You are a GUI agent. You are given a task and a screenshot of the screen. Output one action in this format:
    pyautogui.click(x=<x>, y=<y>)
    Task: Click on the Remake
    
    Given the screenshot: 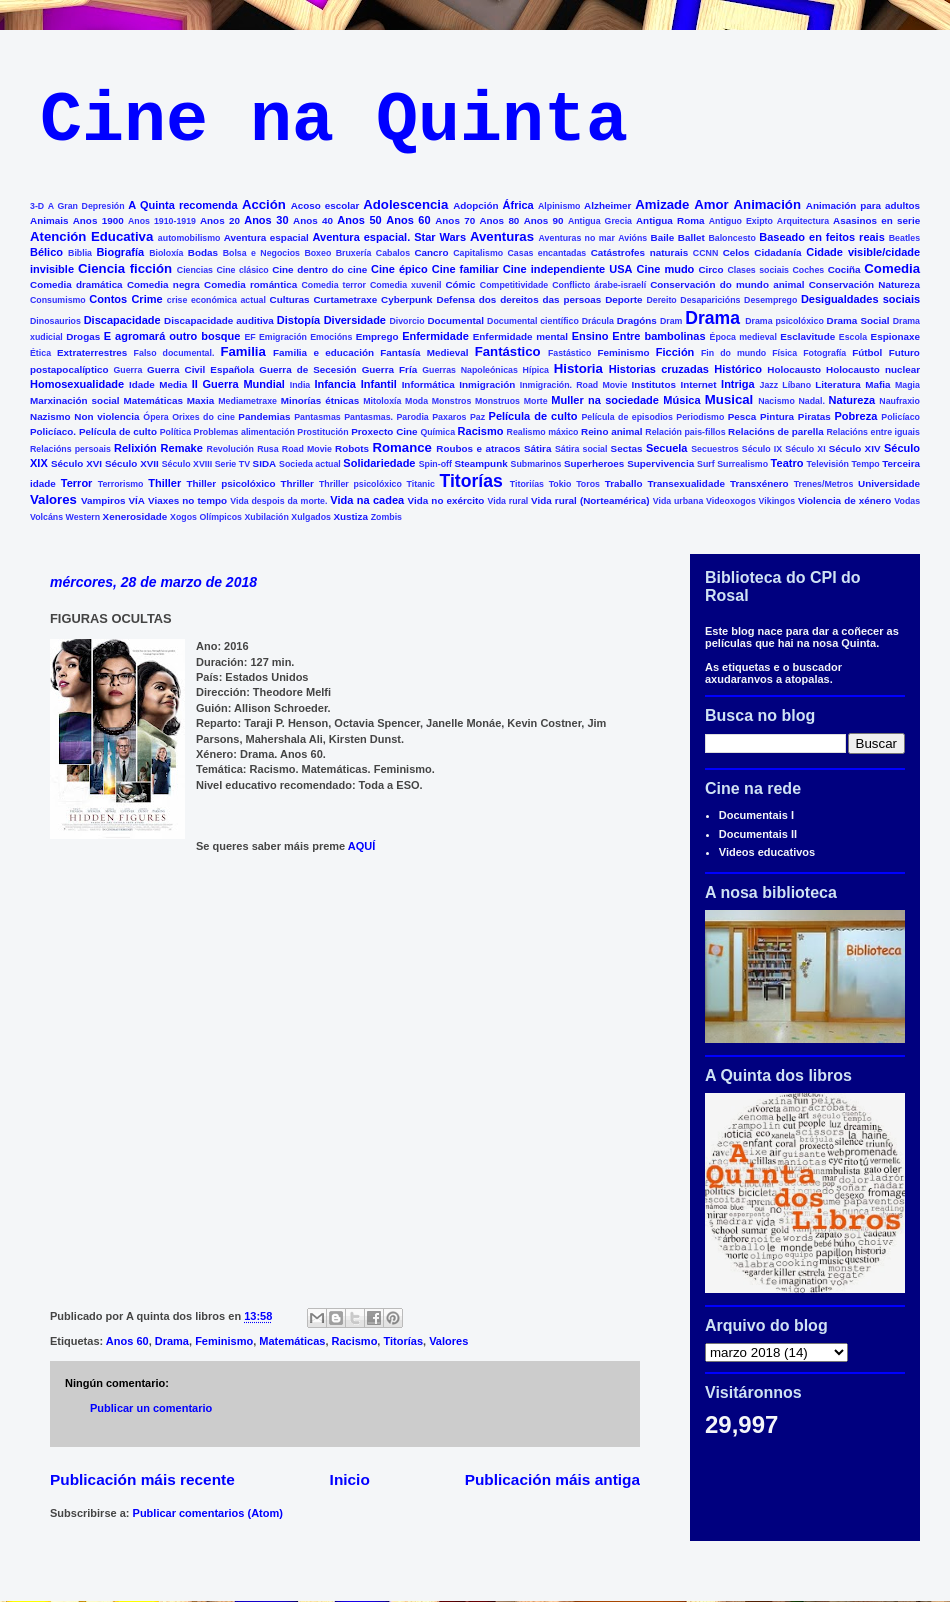 What is the action you would take?
    pyautogui.click(x=182, y=448)
    